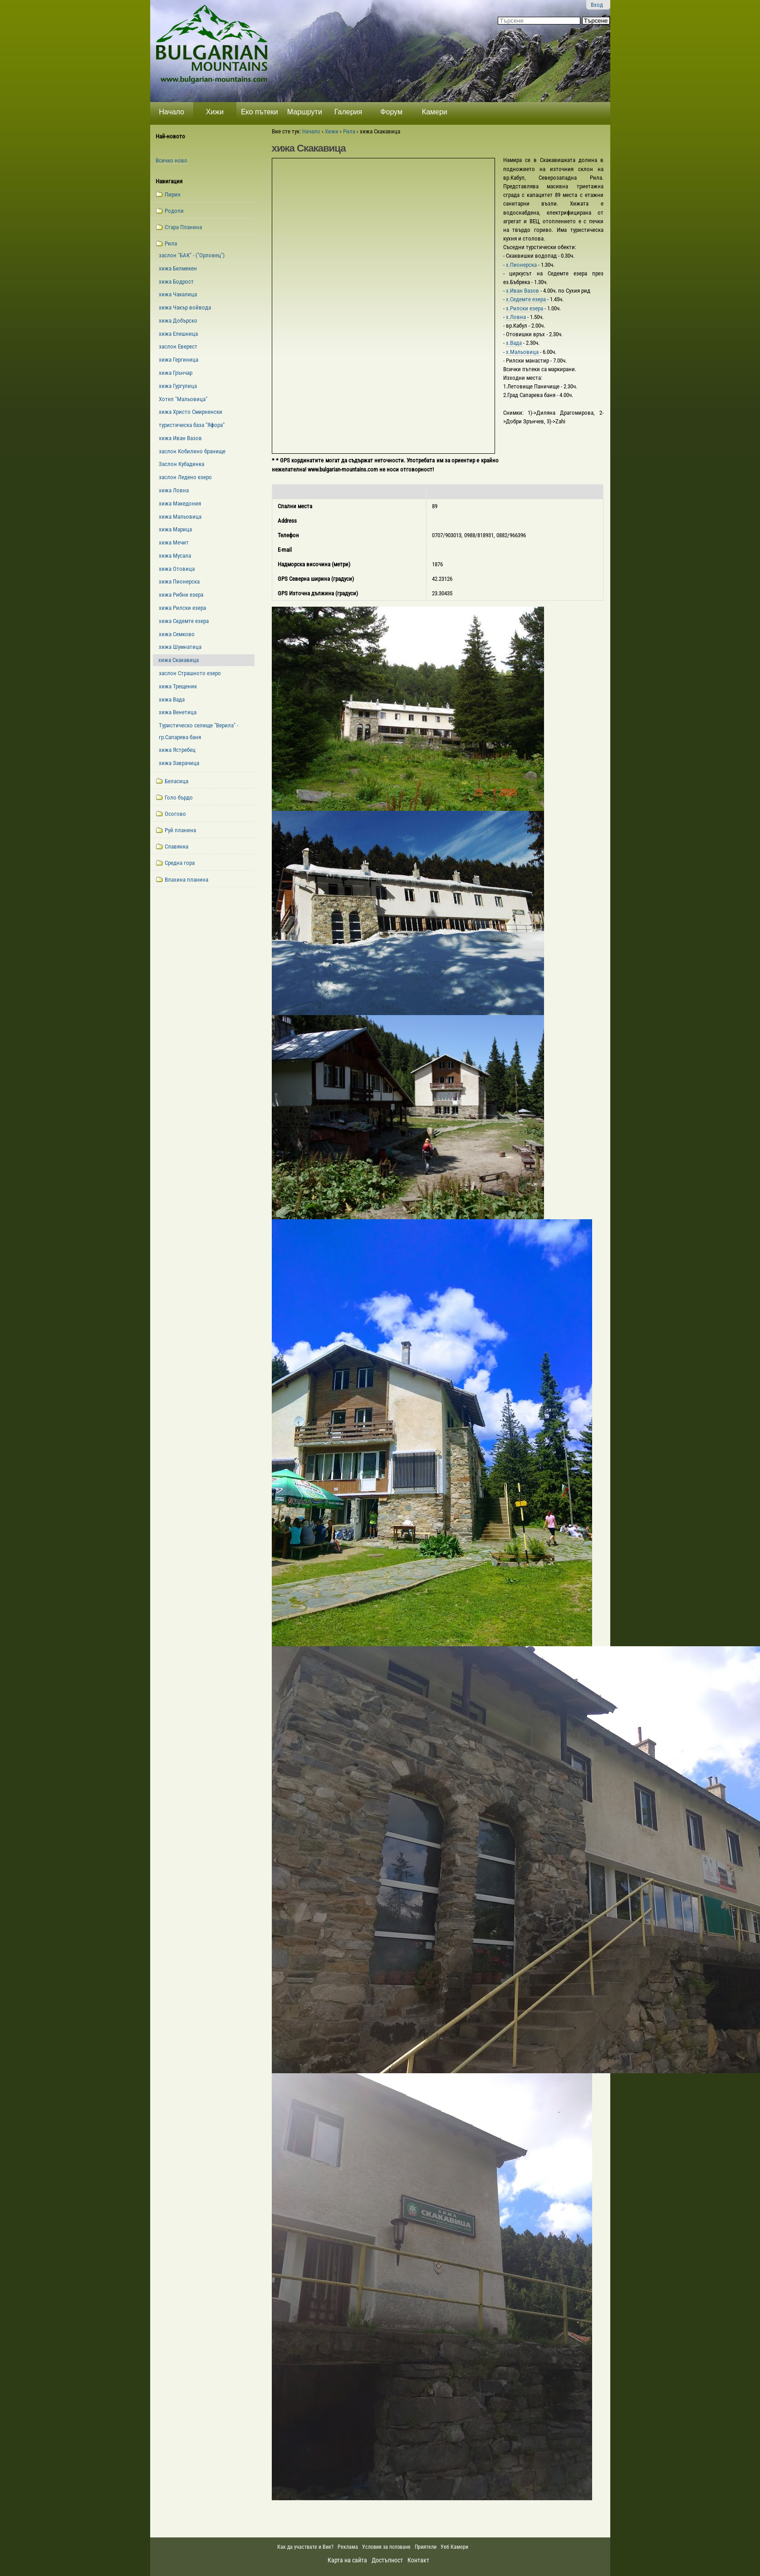  I want to click on Еко пътеки, so click(259, 112).